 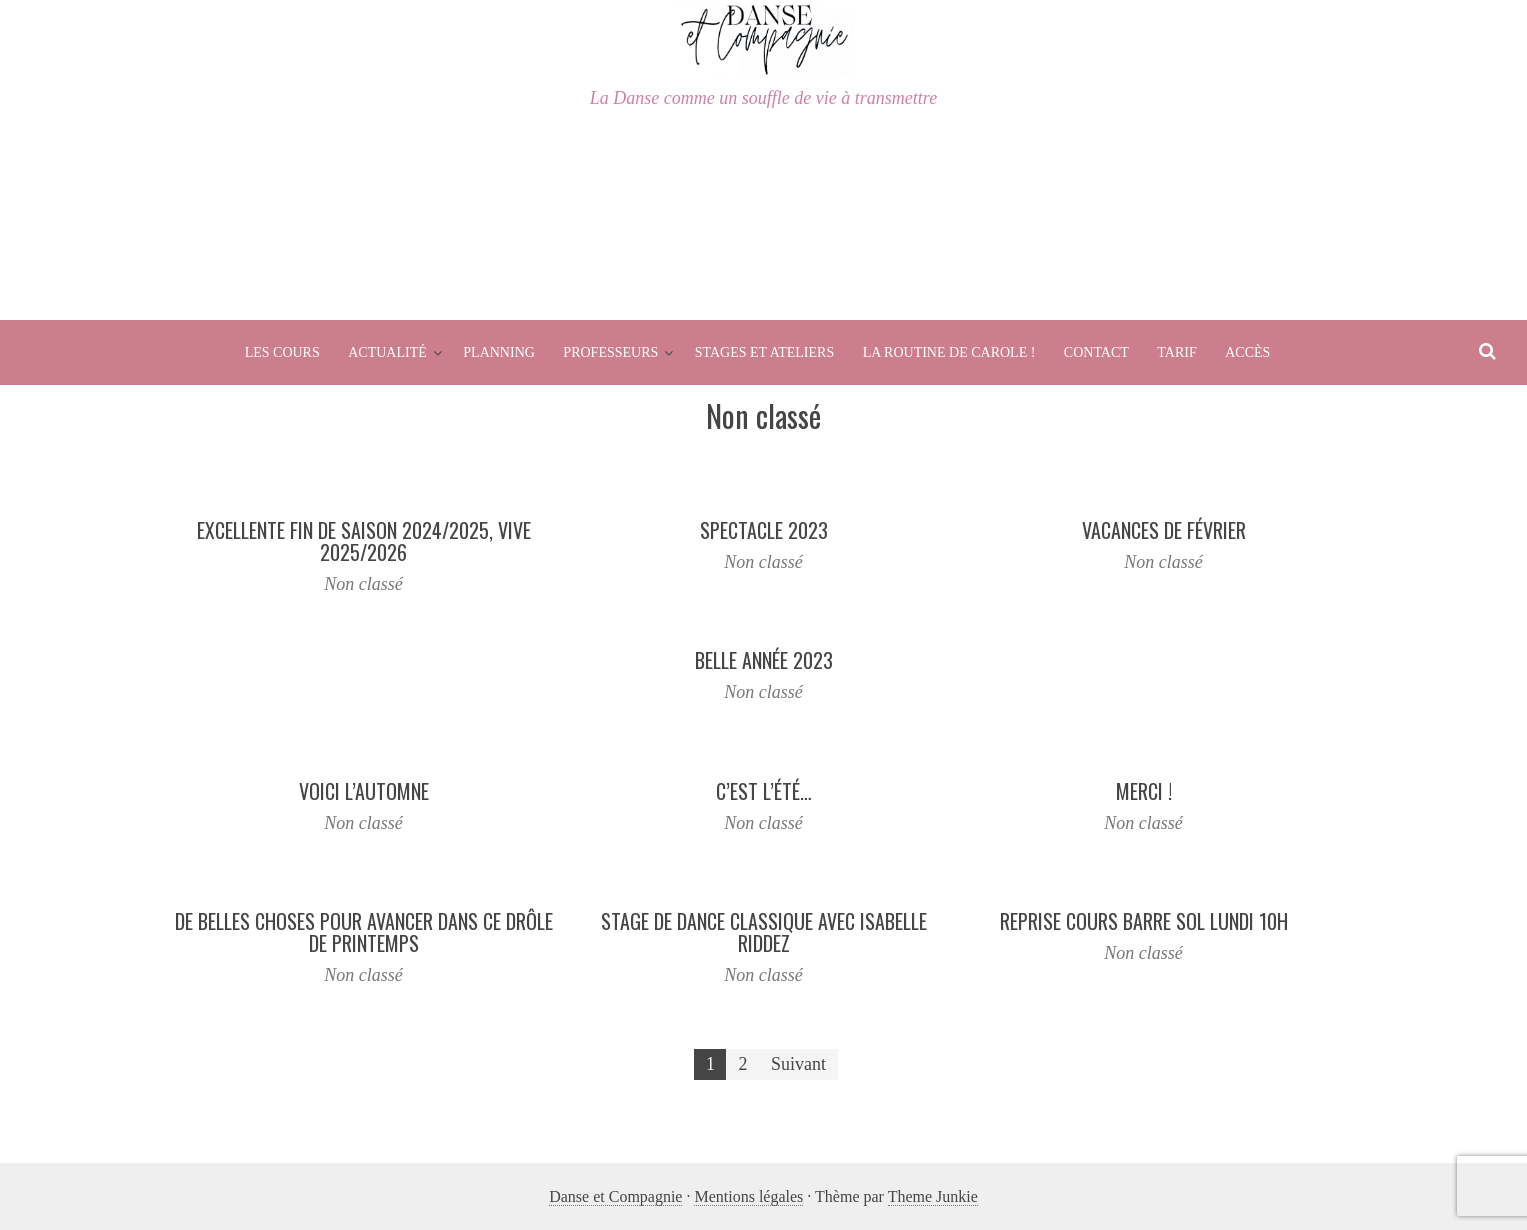 What do you see at coordinates (1096, 352) in the screenshot?
I see `Contact` at bounding box center [1096, 352].